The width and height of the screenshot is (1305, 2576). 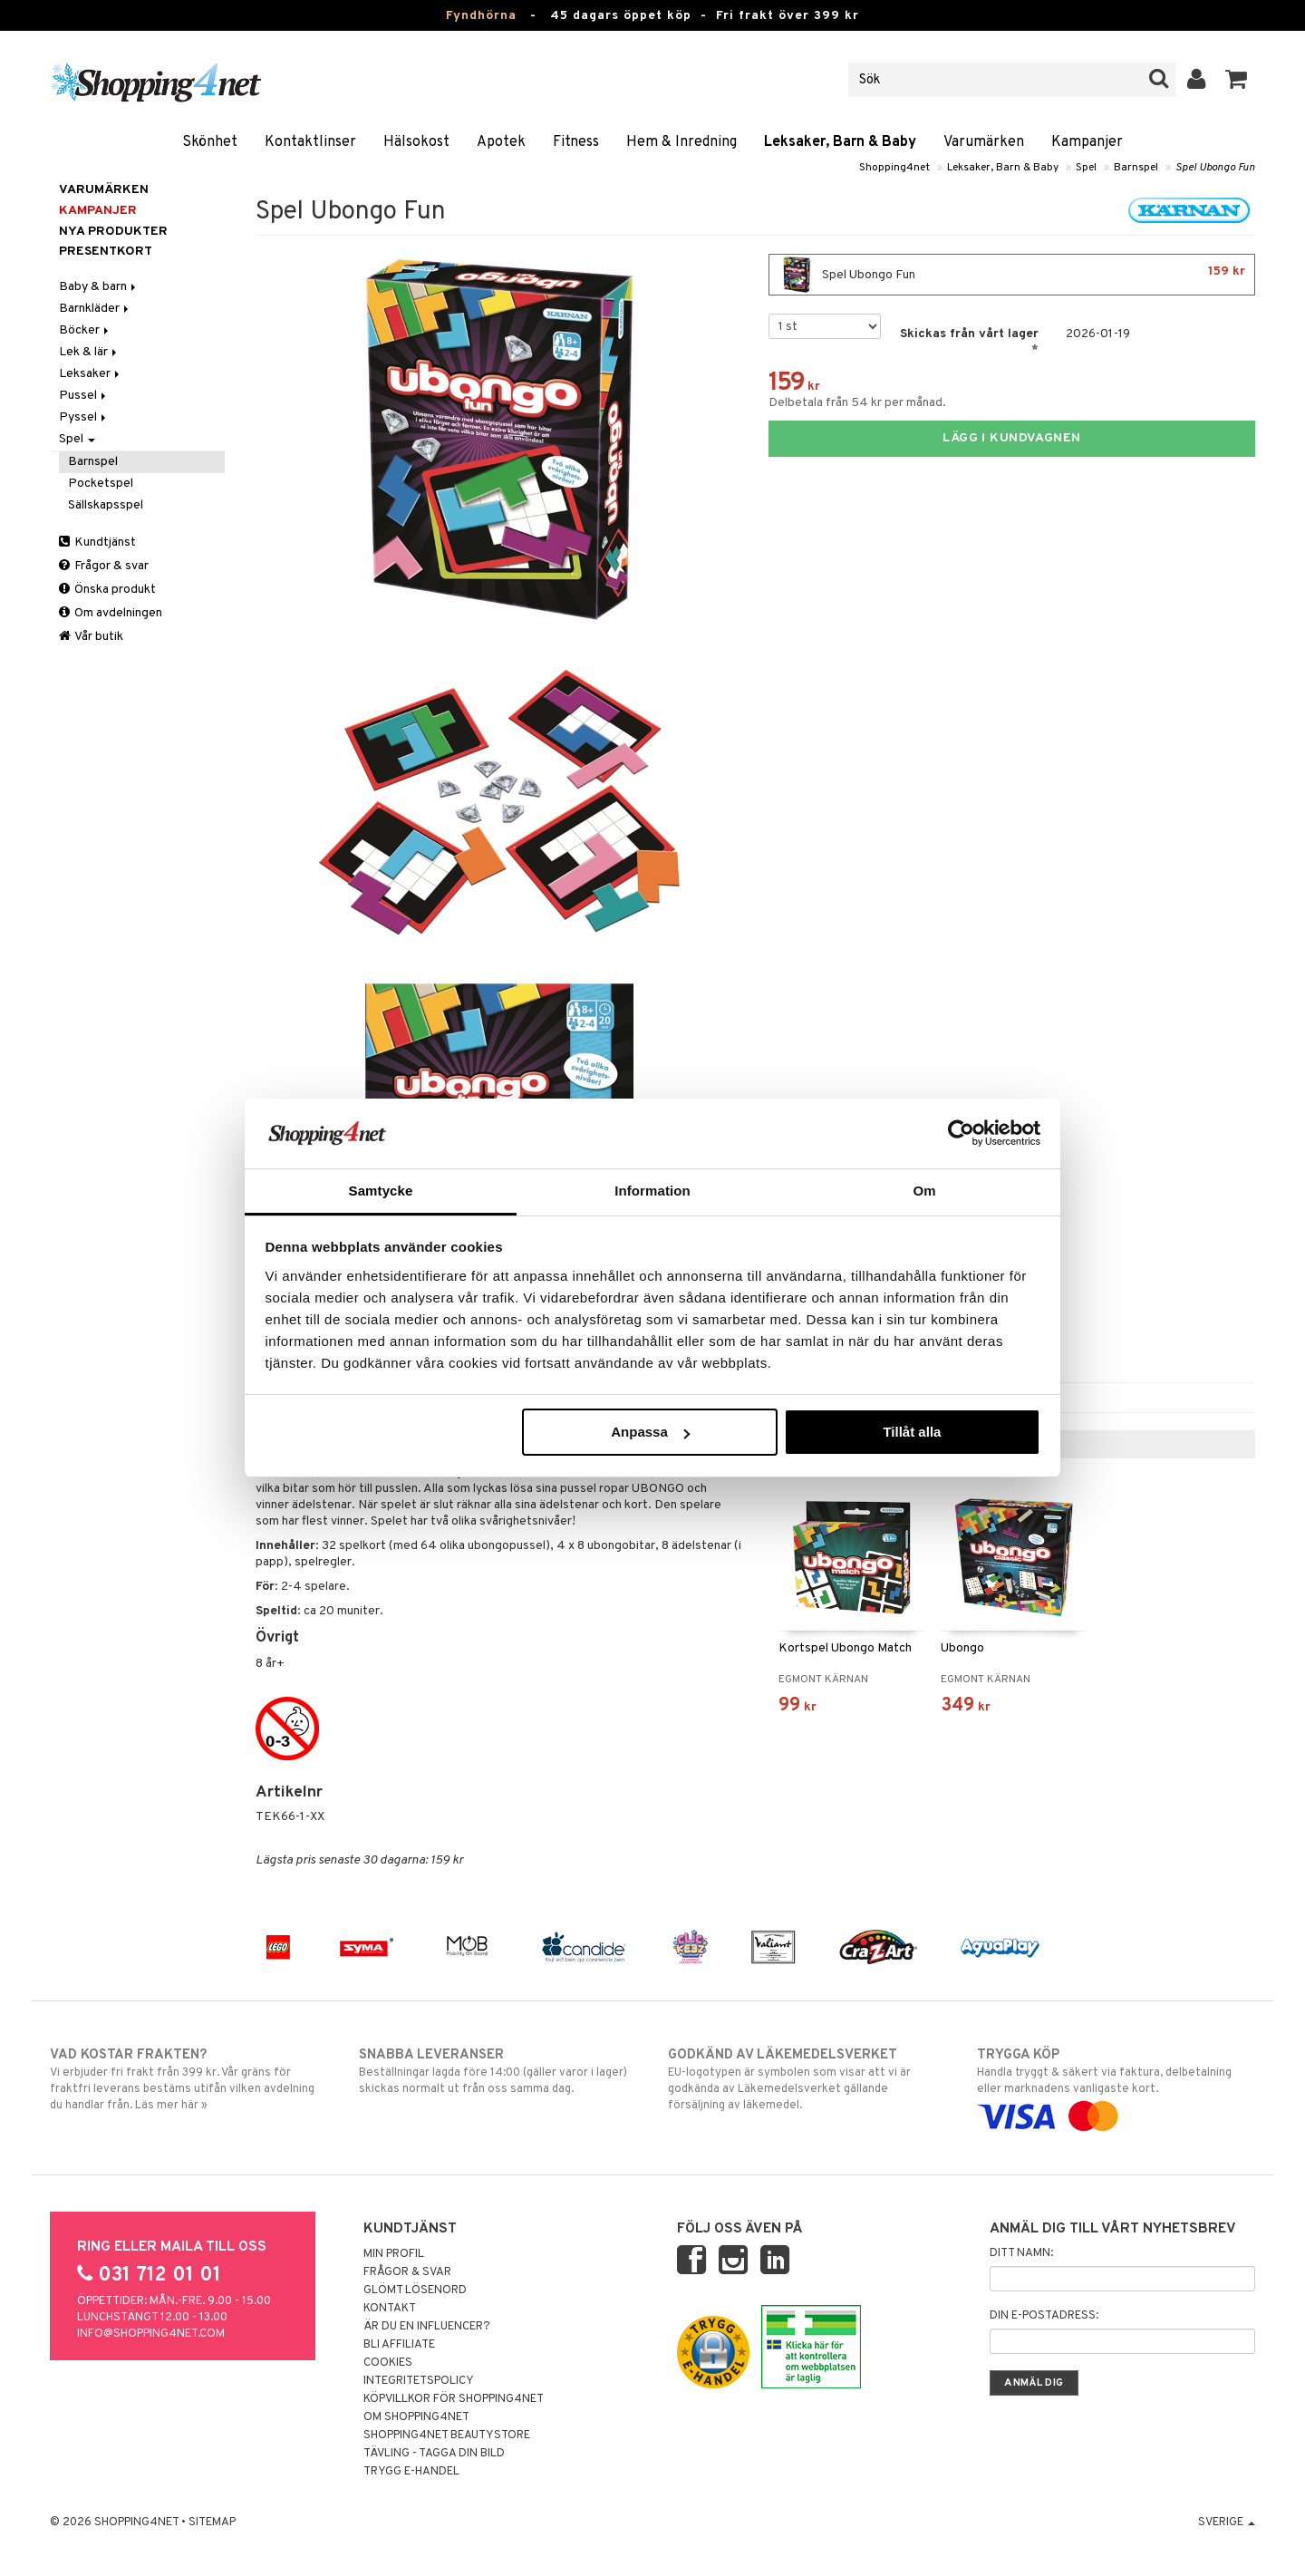 I want to click on Integritetspolicy, so click(x=418, y=2381).